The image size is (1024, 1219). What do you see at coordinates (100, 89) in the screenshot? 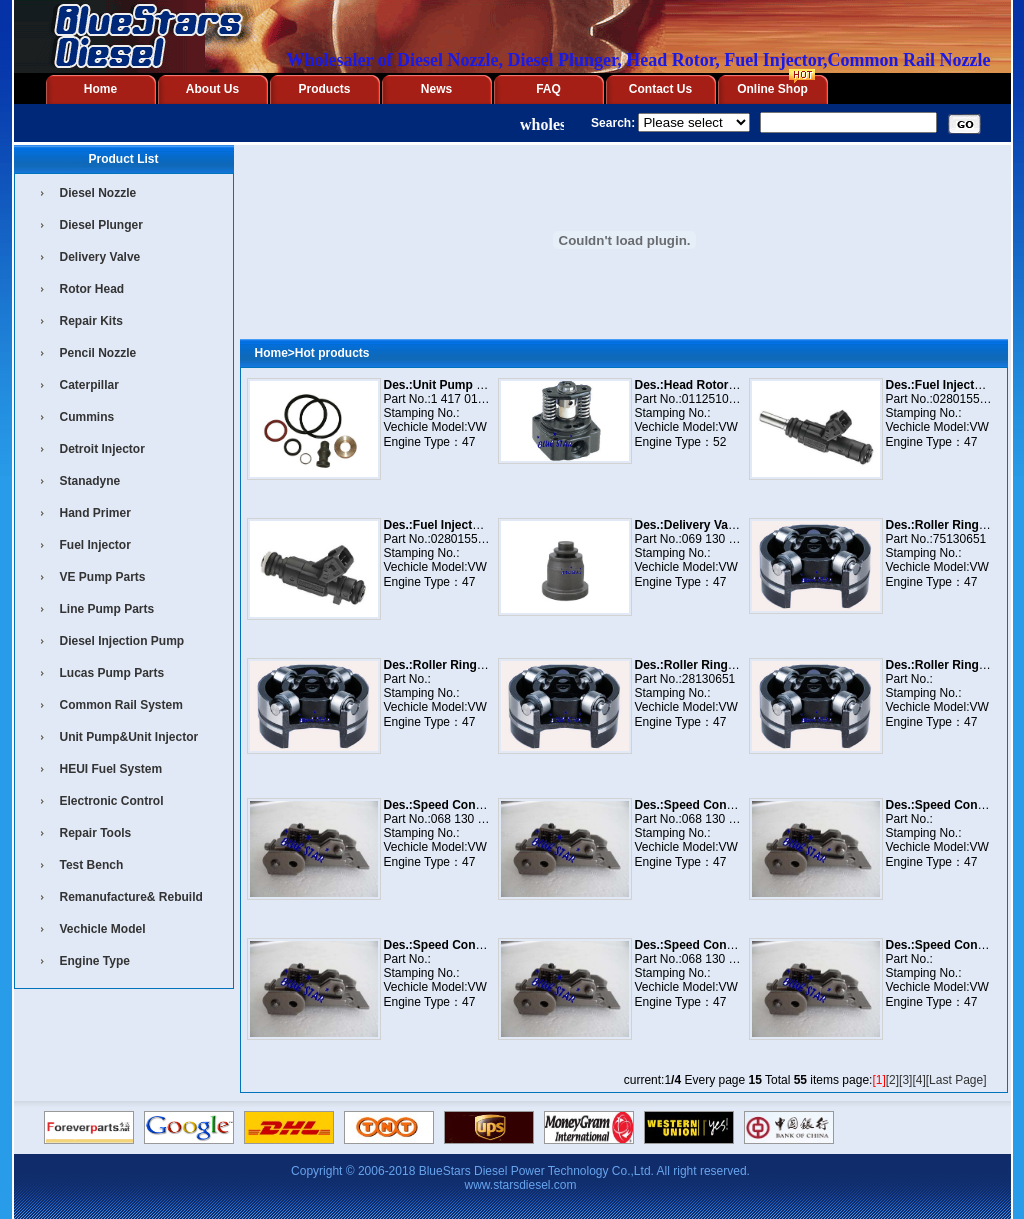
I see `Home` at bounding box center [100, 89].